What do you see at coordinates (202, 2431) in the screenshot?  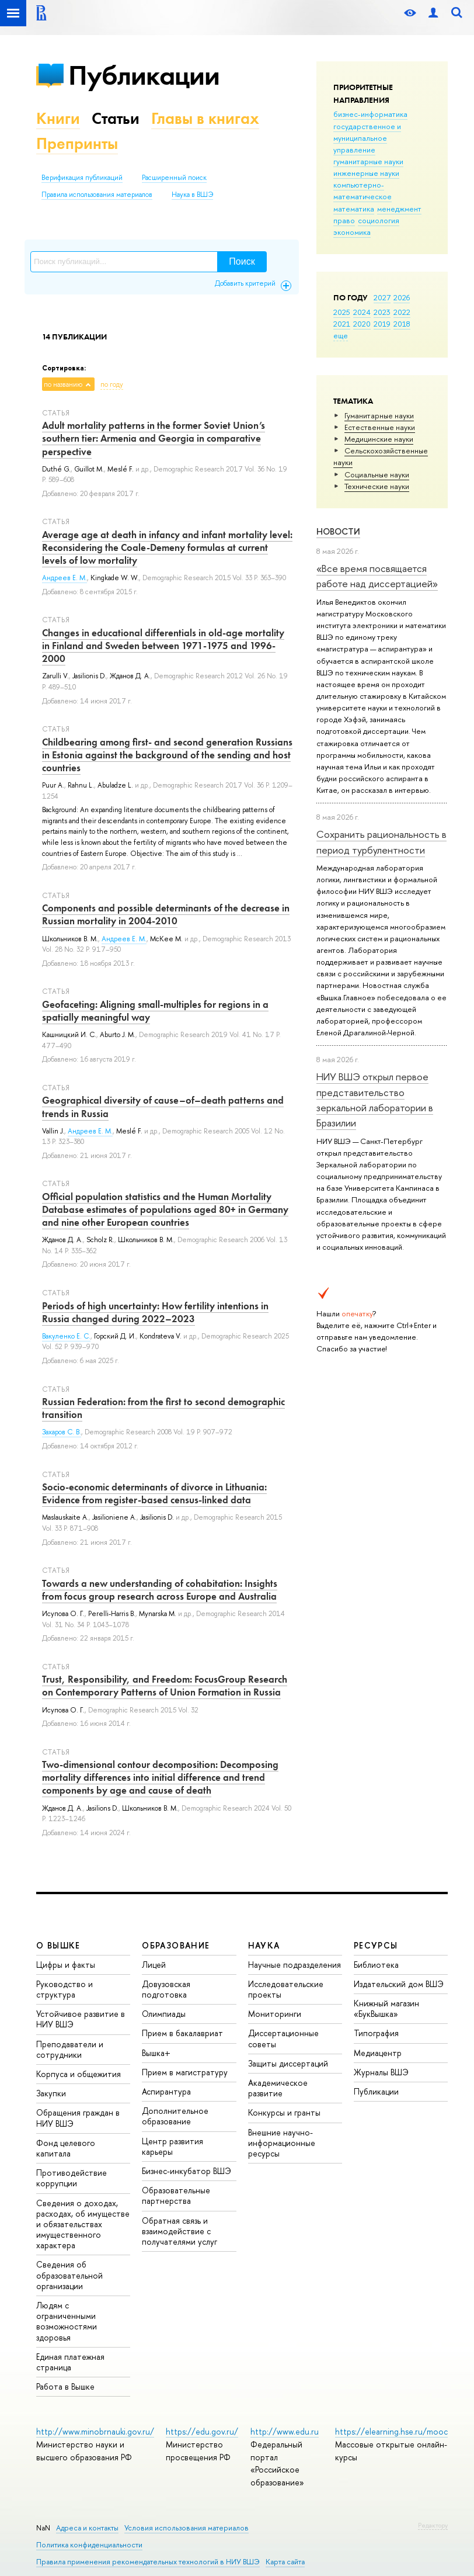 I see `https://edu.gov.ru/` at bounding box center [202, 2431].